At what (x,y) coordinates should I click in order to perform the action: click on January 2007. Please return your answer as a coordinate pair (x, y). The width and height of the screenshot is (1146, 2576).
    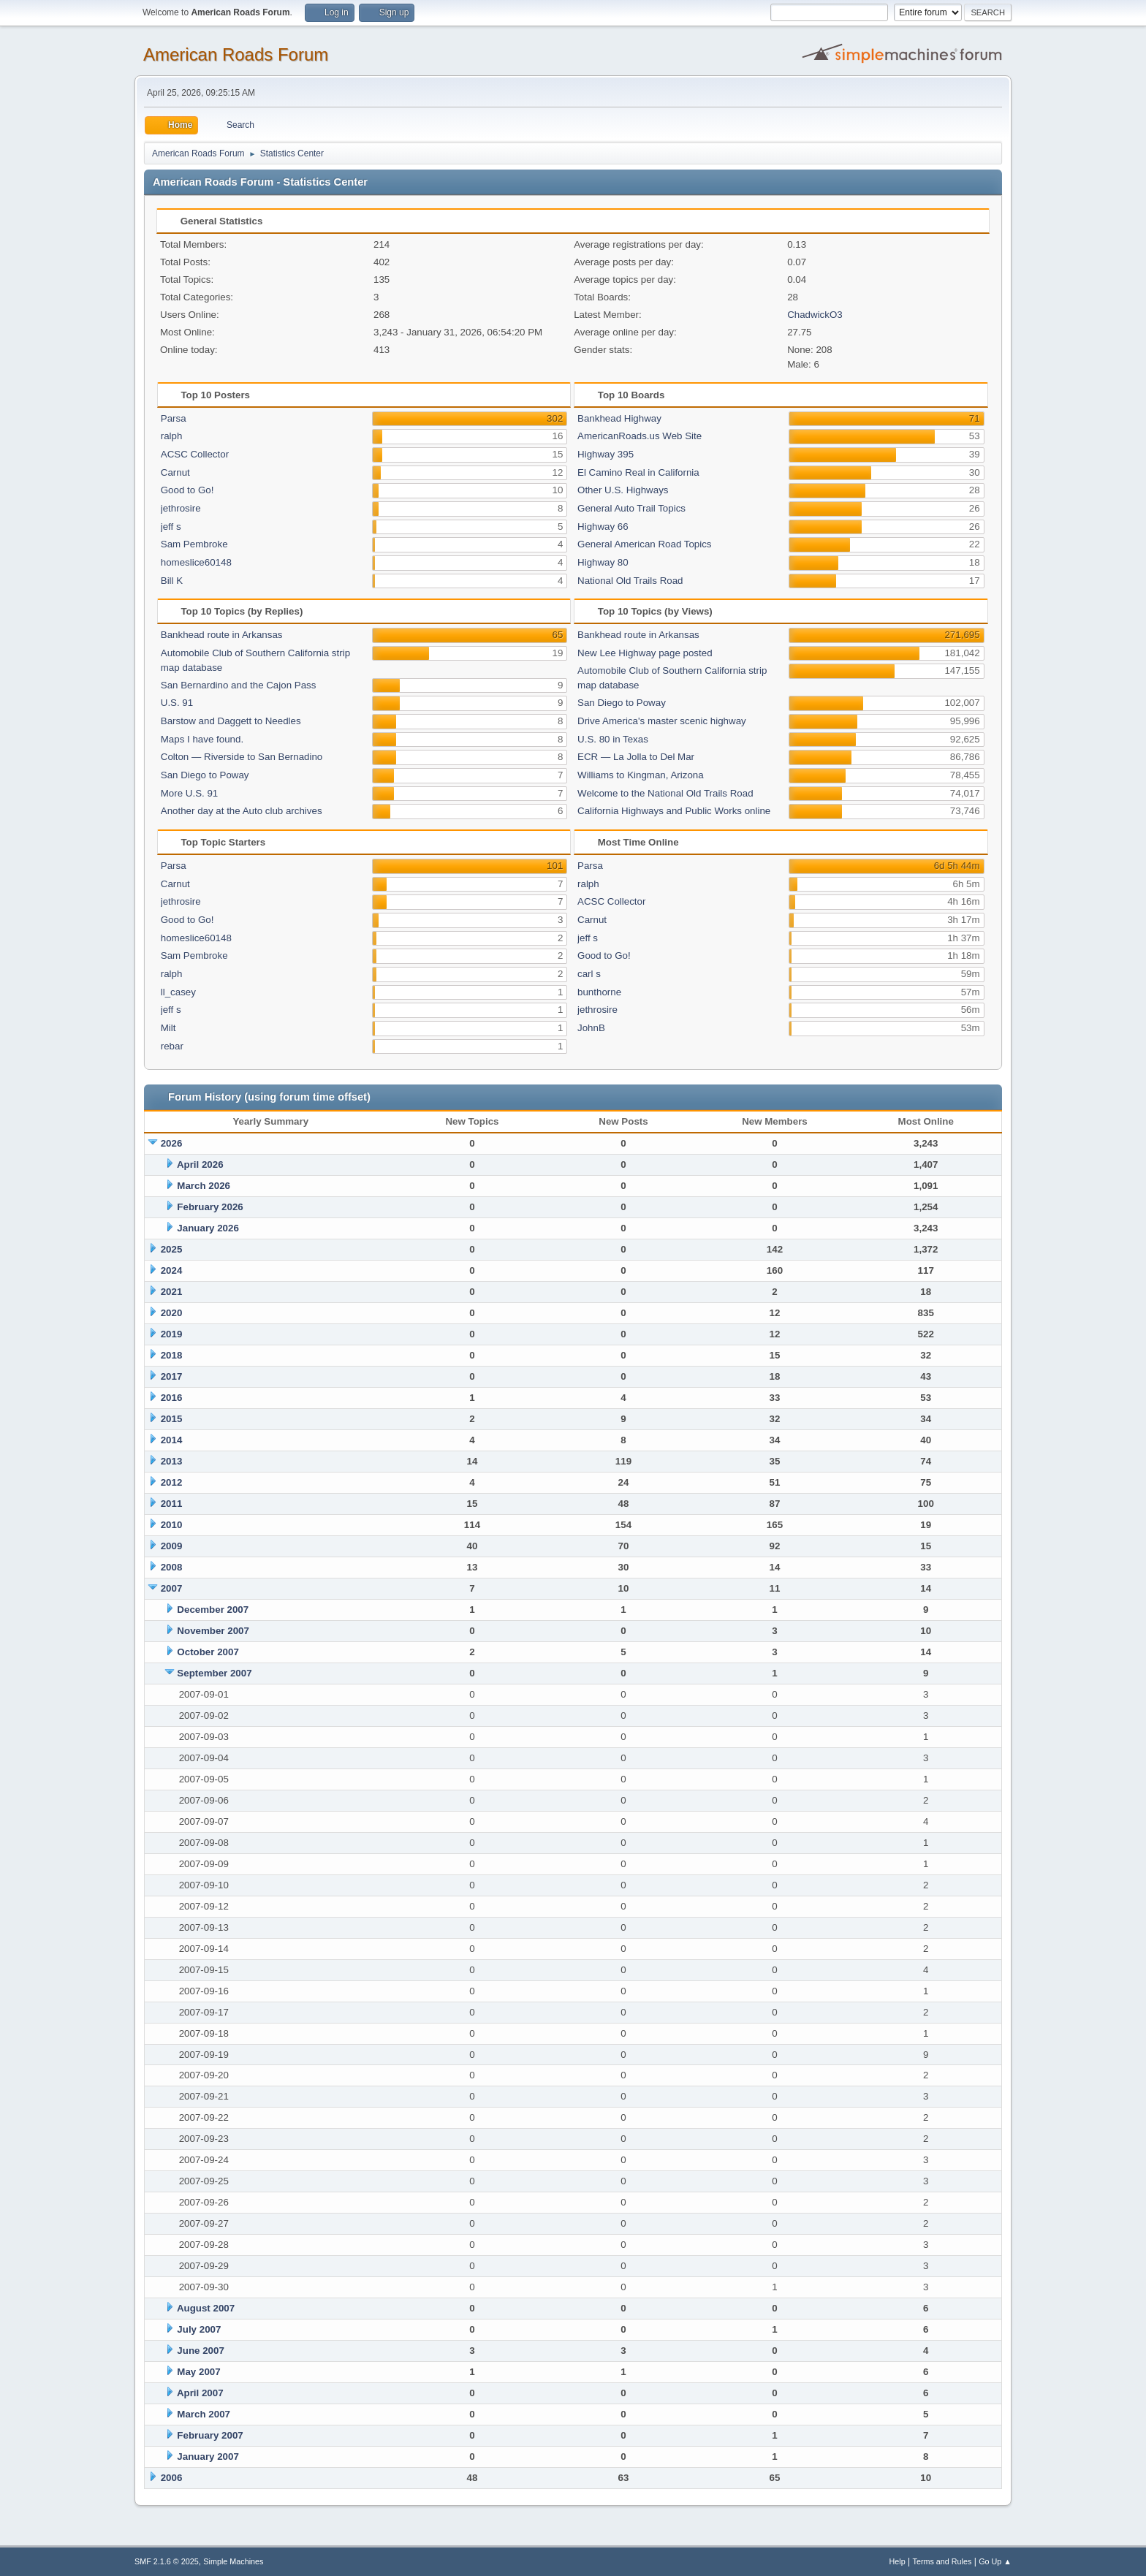
    Looking at the image, I should click on (207, 2456).